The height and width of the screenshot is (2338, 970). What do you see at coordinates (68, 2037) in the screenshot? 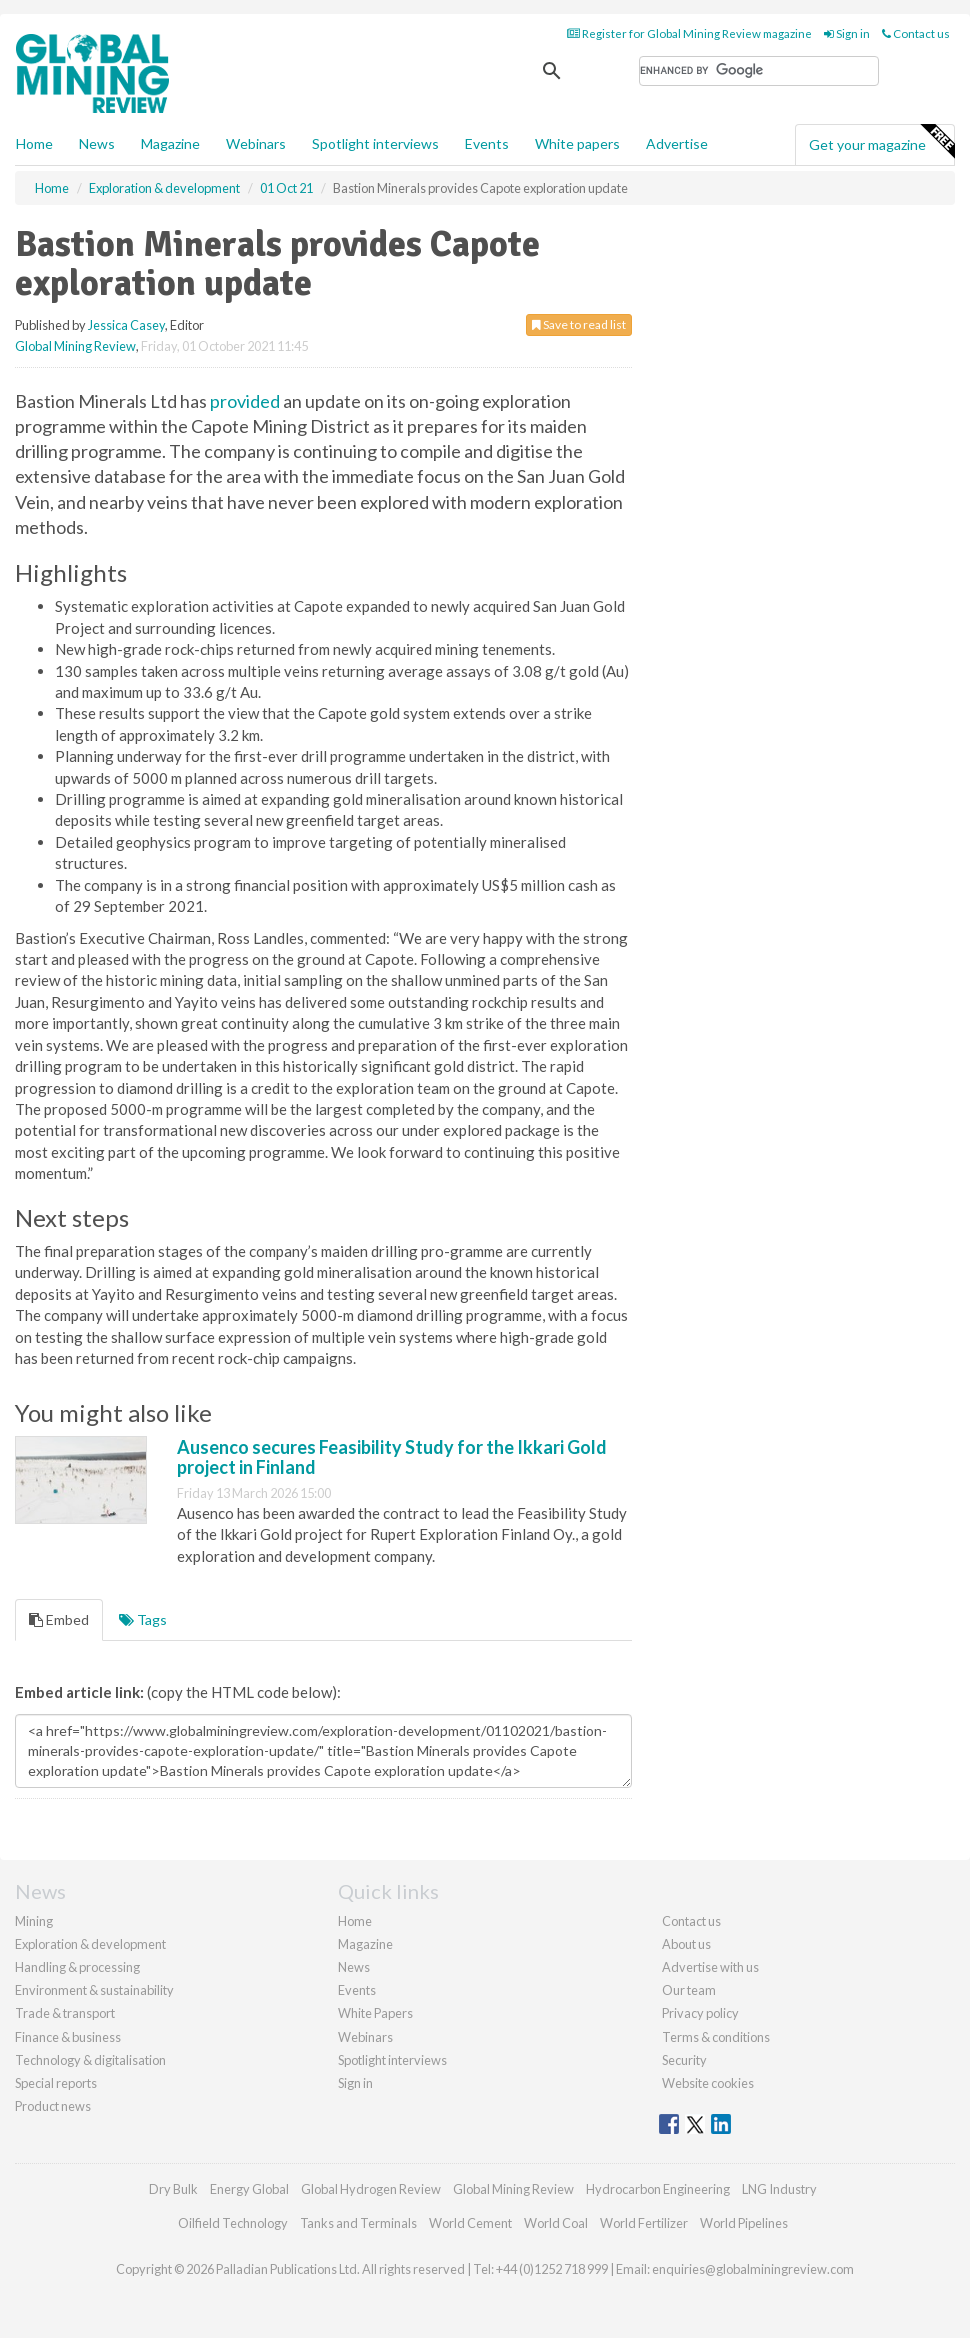
I see `Finance & business` at bounding box center [68, 2037].